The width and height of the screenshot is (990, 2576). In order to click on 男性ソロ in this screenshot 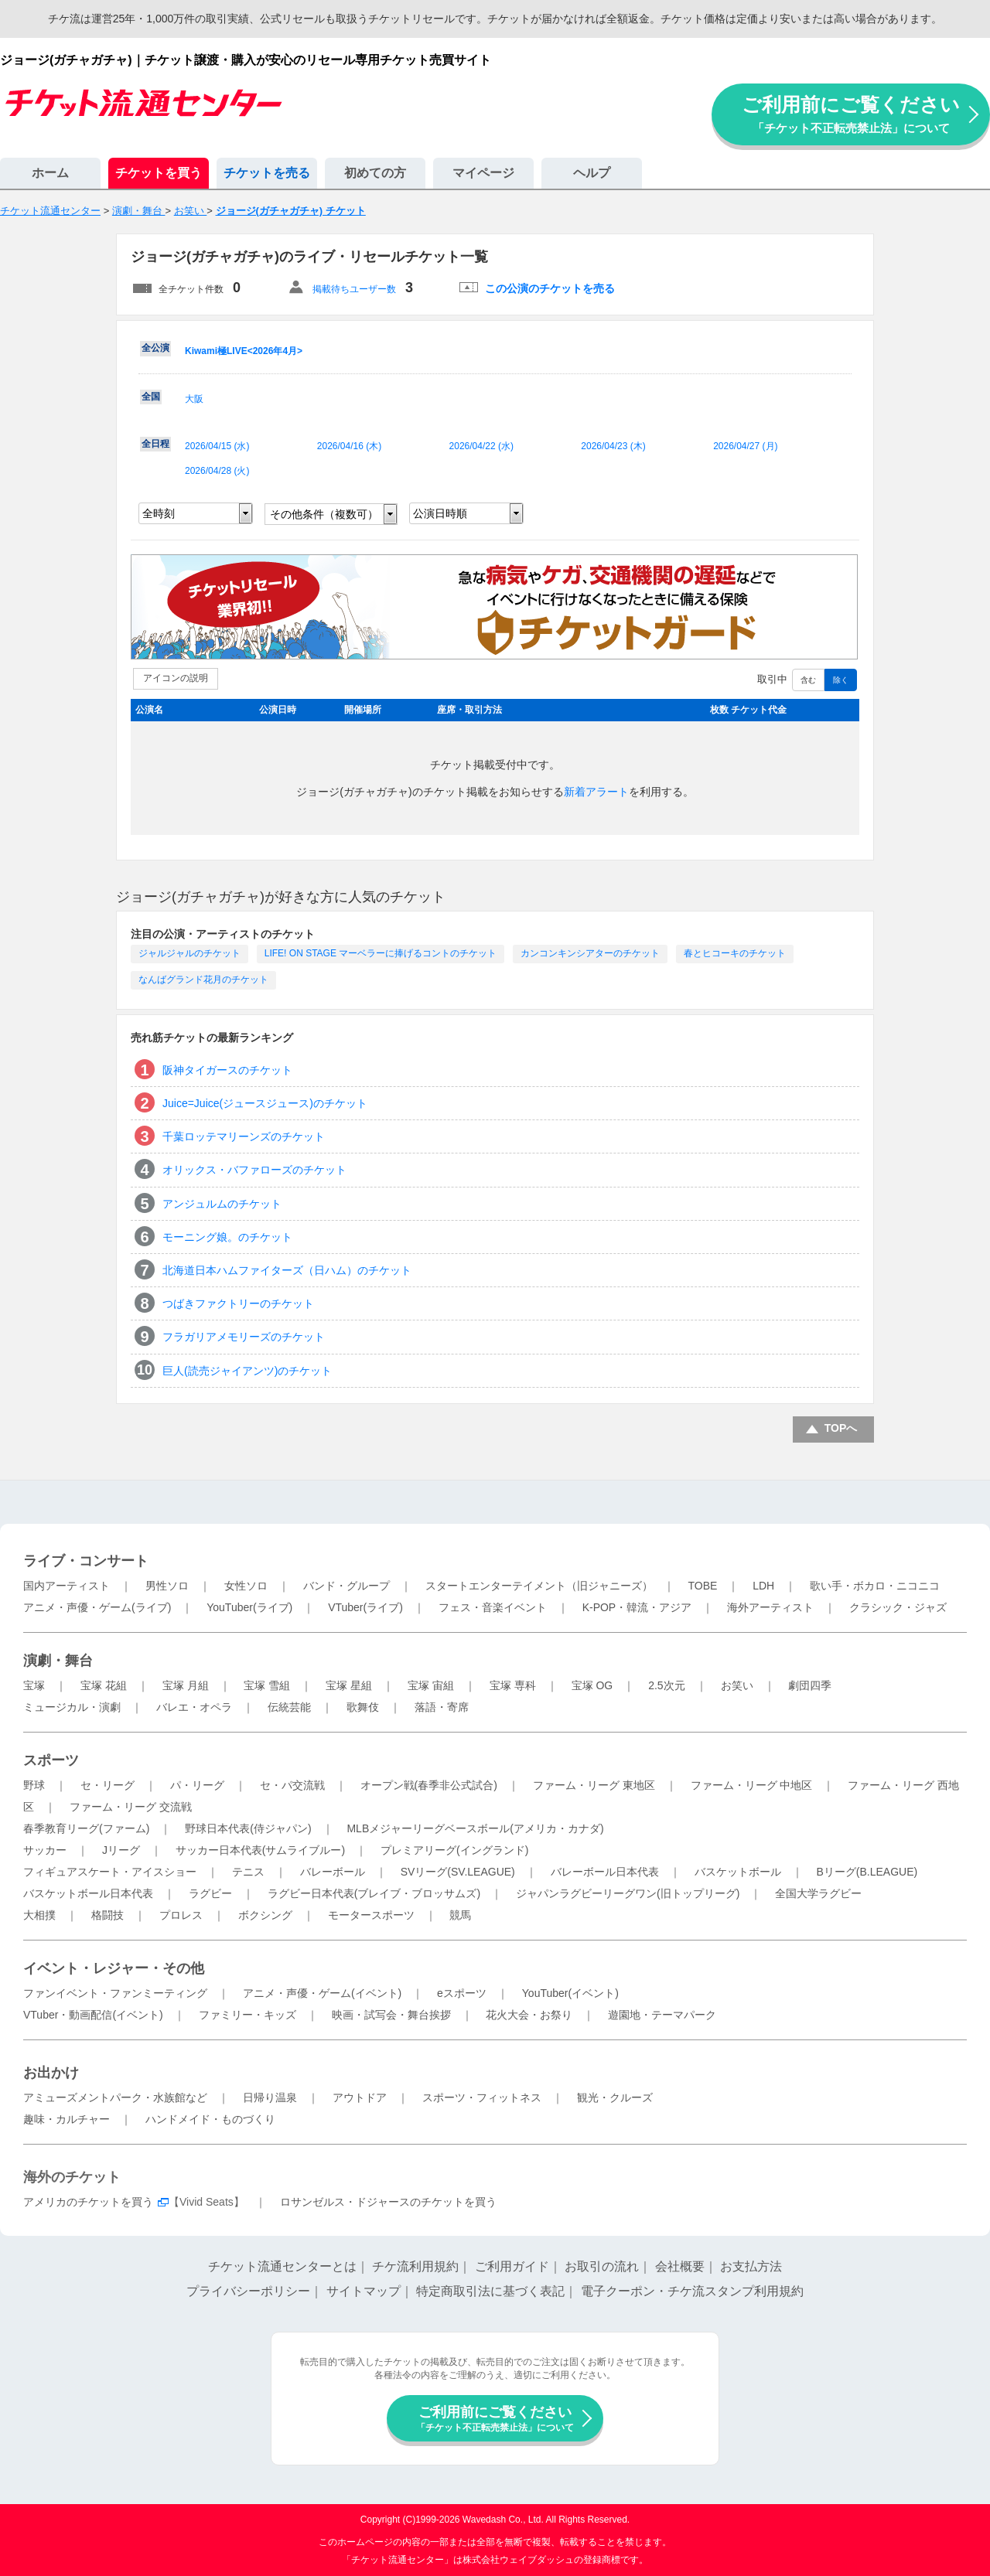, I will do `click(167, 1585)`.